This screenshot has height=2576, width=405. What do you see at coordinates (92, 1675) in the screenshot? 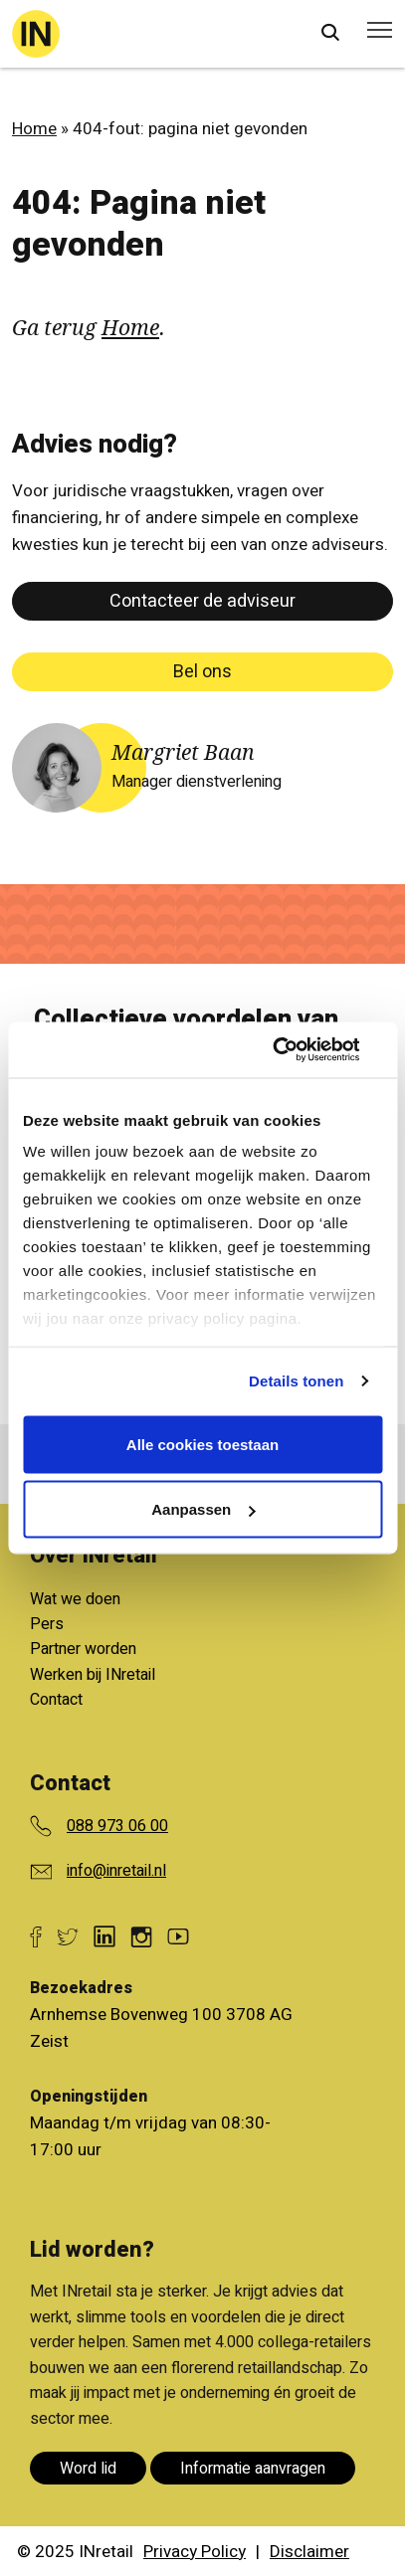
I see `Werken bij INretail` at bounding box center [92, 1675].